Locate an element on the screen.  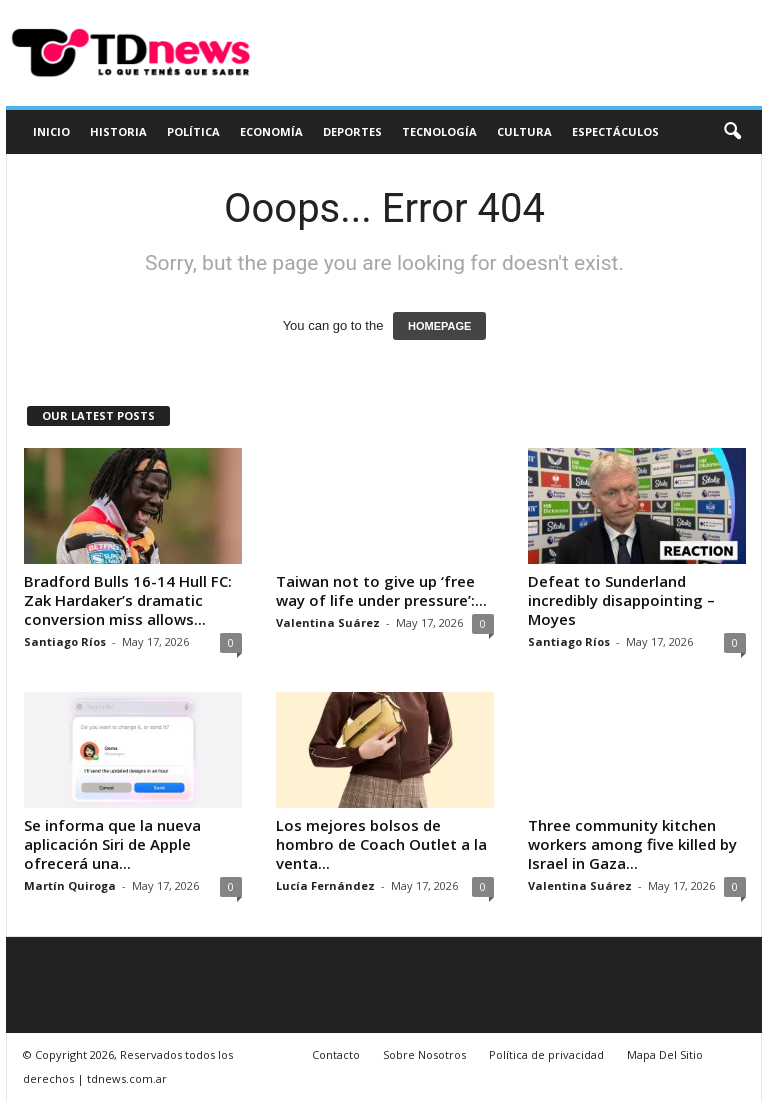
HOMEPAGE is located at coordinates (439, 326).